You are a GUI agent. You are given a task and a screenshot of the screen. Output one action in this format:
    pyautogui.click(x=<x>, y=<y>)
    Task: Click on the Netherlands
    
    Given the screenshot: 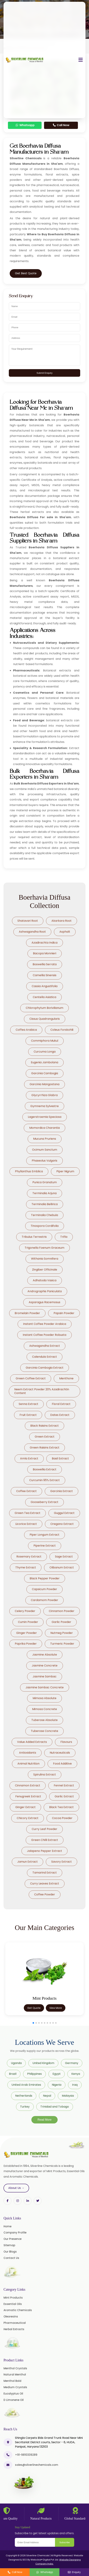 What is the action you would take?
    pyautogui.click(x=23, y=2096)
    